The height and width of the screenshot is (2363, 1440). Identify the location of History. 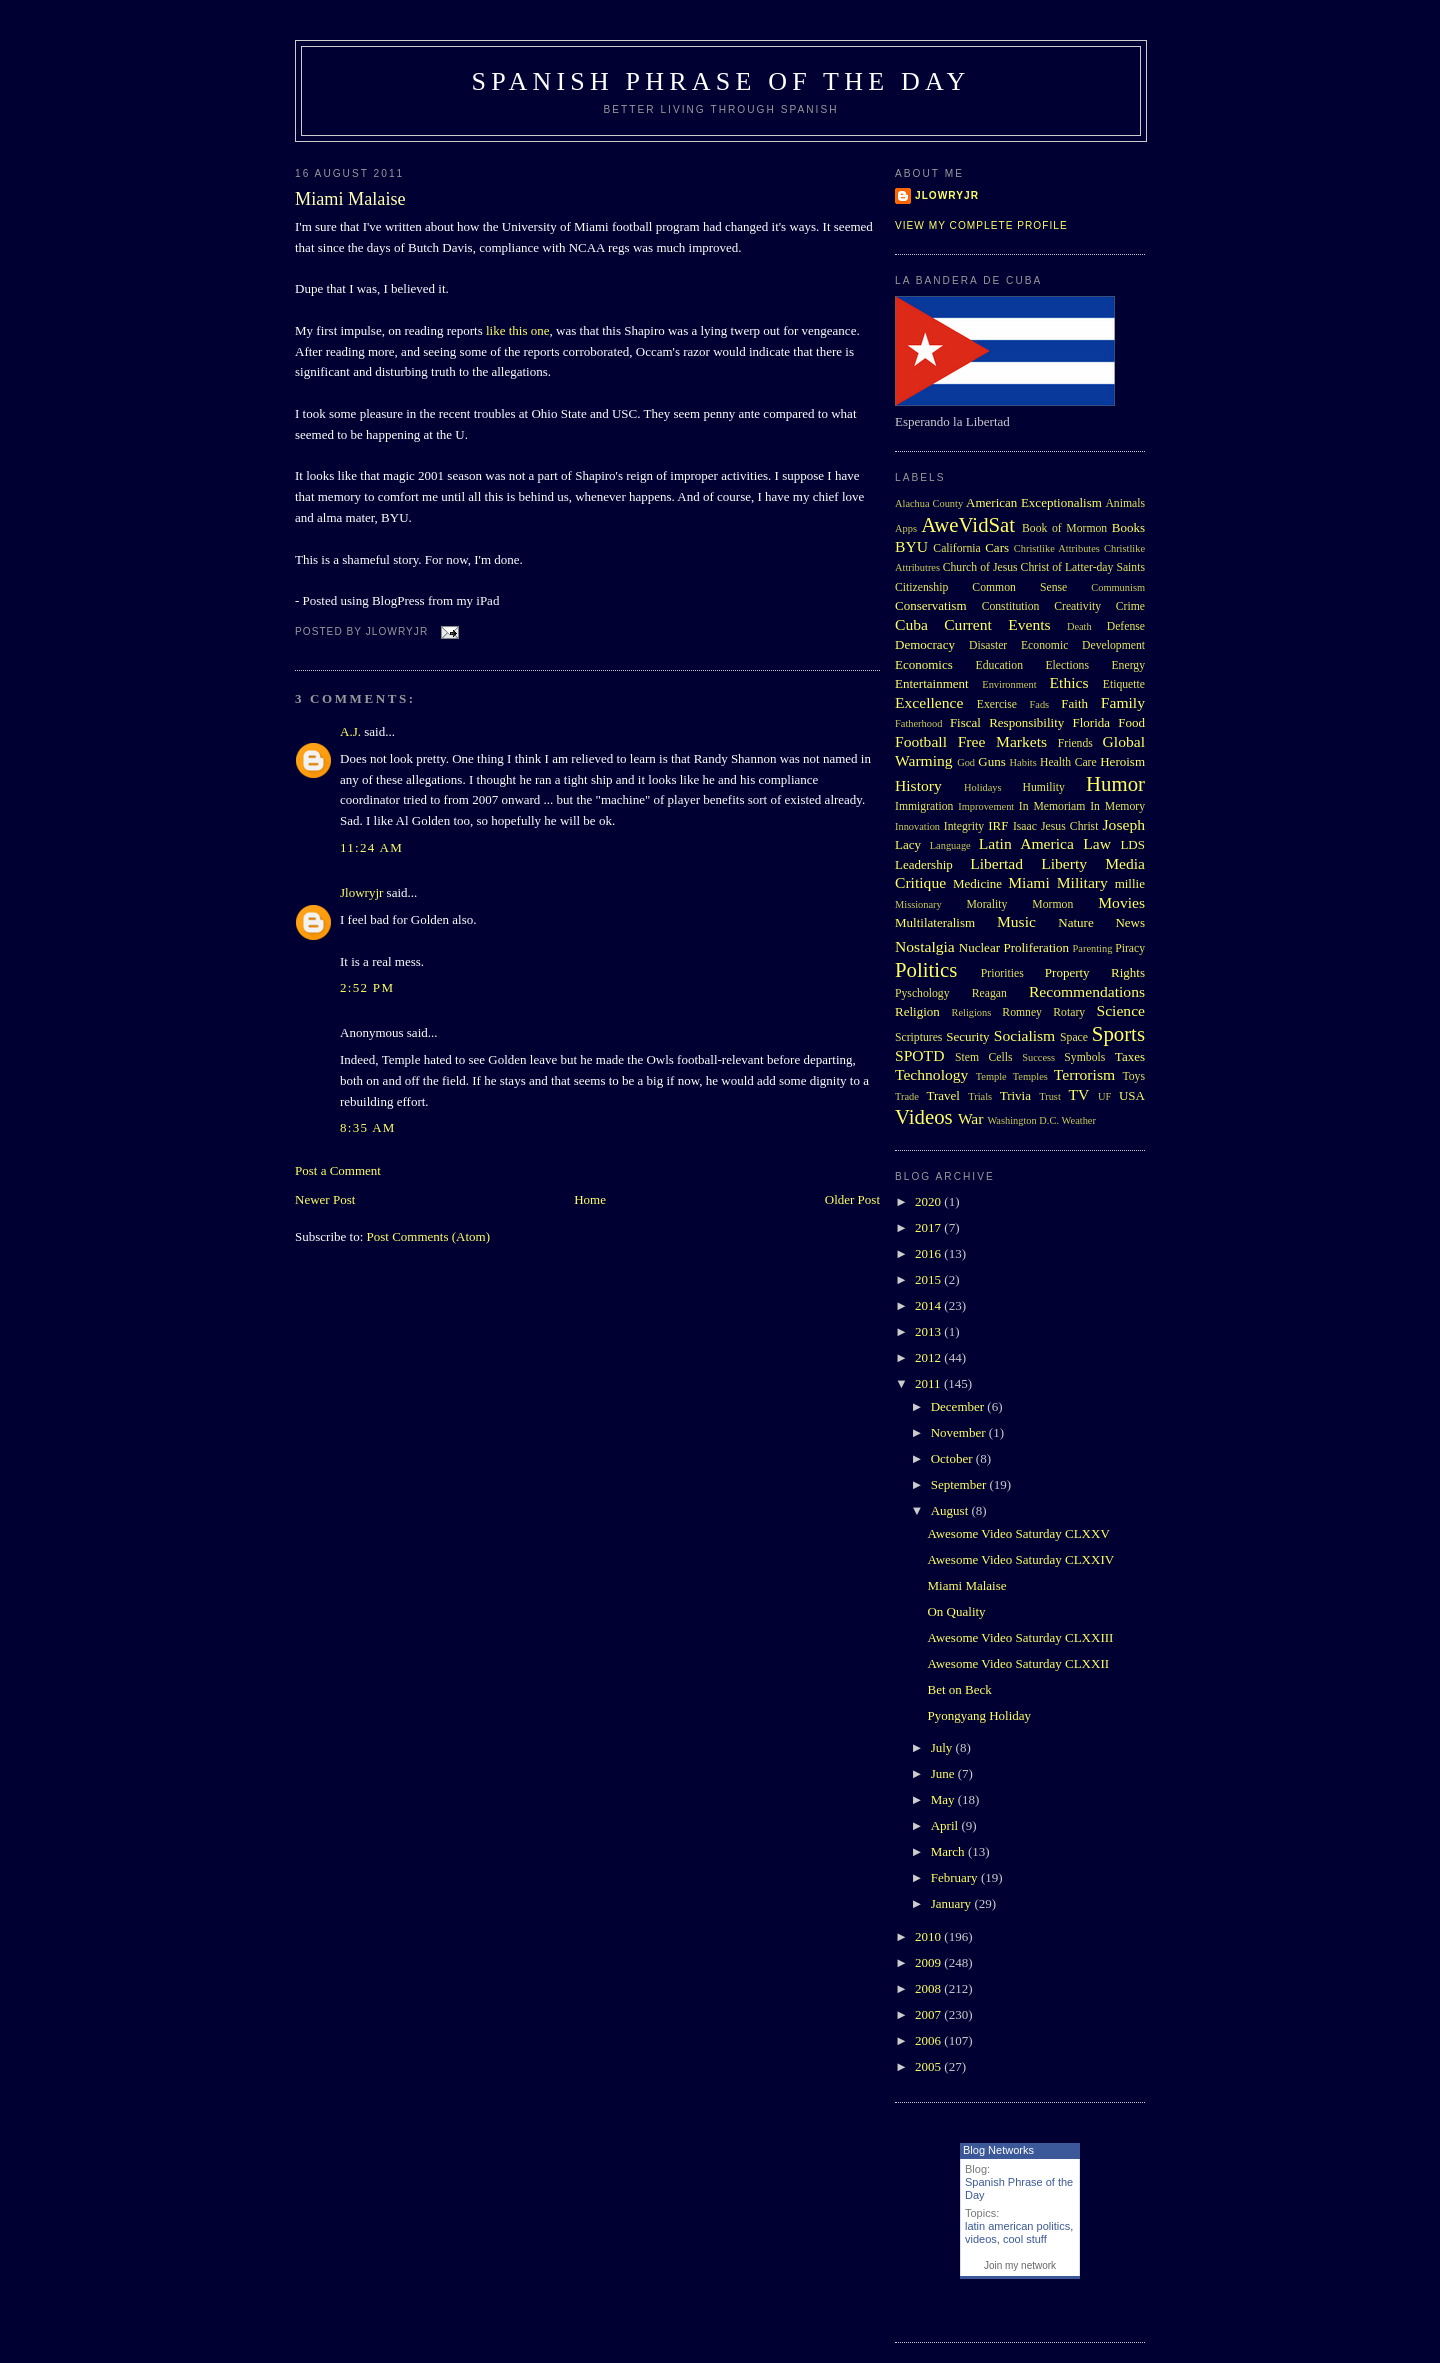
(918, 785).